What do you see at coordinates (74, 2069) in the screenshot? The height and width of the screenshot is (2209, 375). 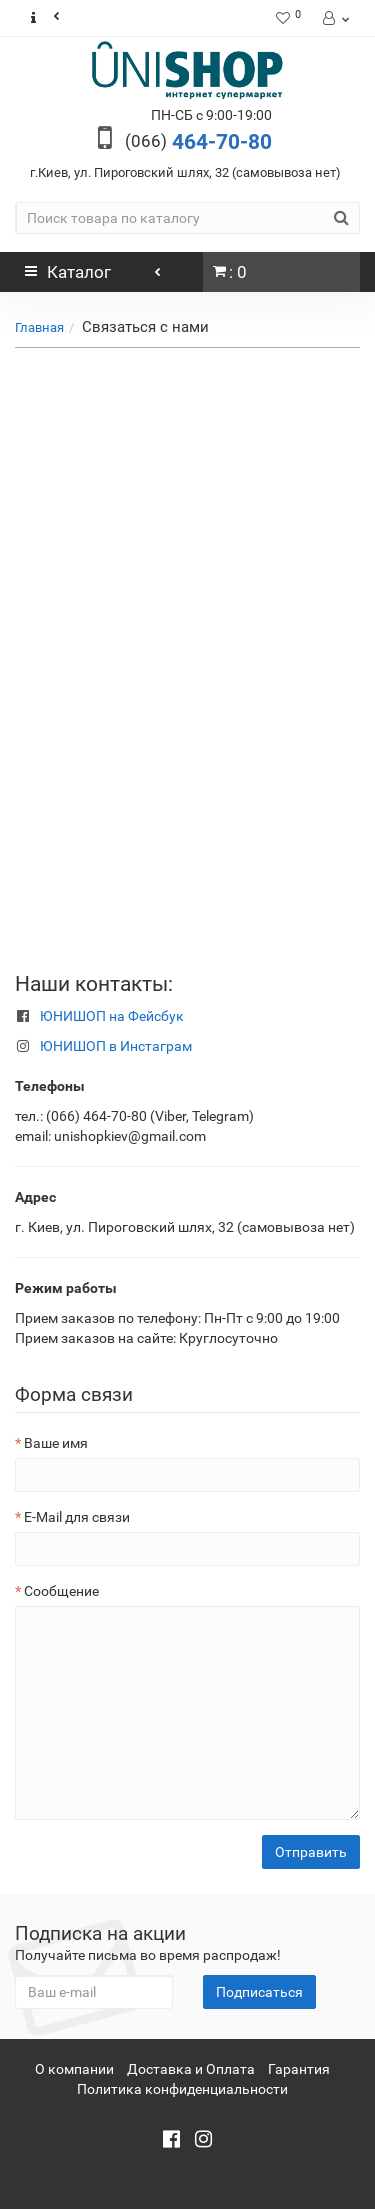 I see `О компании` at bounding box center [74, 2069].